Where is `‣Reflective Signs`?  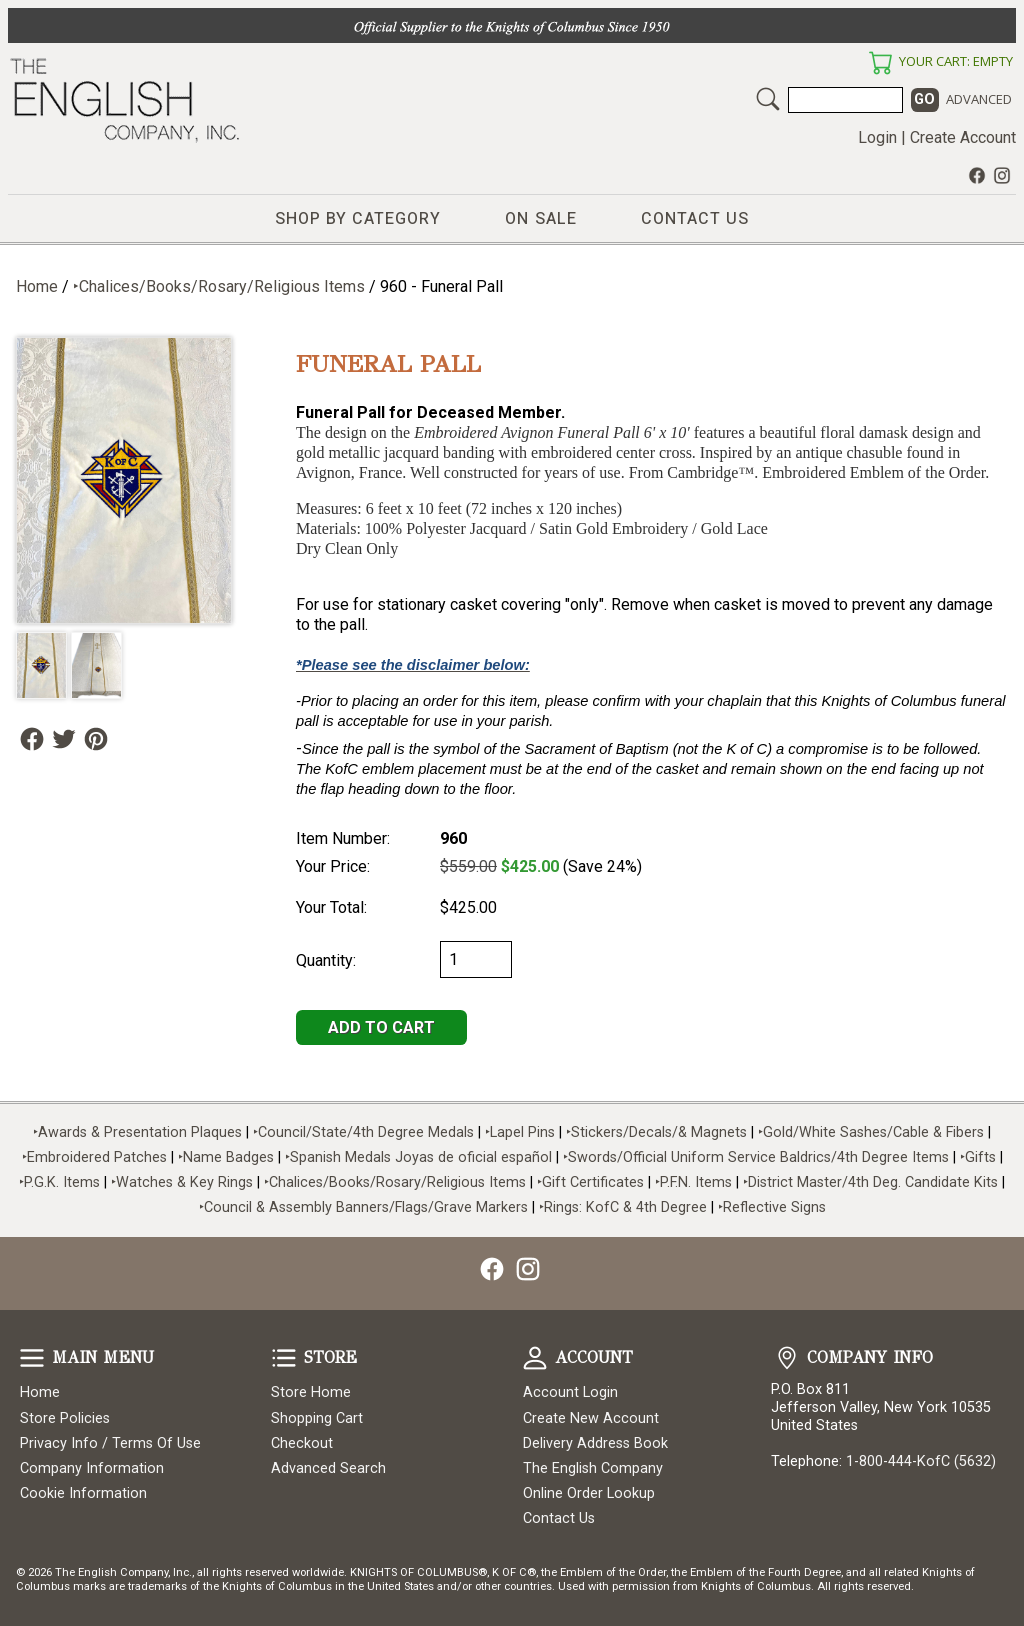
‣Reflective Signs is located at coordinates (772, 1207).